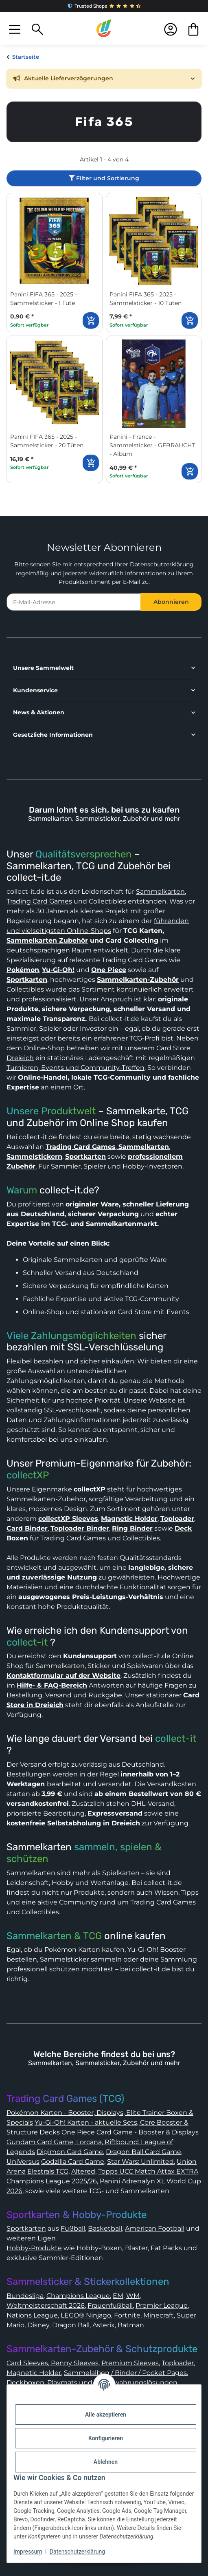 The height and width of the screenshot is (2576, 208). Describe the element at coordinates (140, 2161) in the screenshot. I see `Star Wars: Unlimited` at that location.